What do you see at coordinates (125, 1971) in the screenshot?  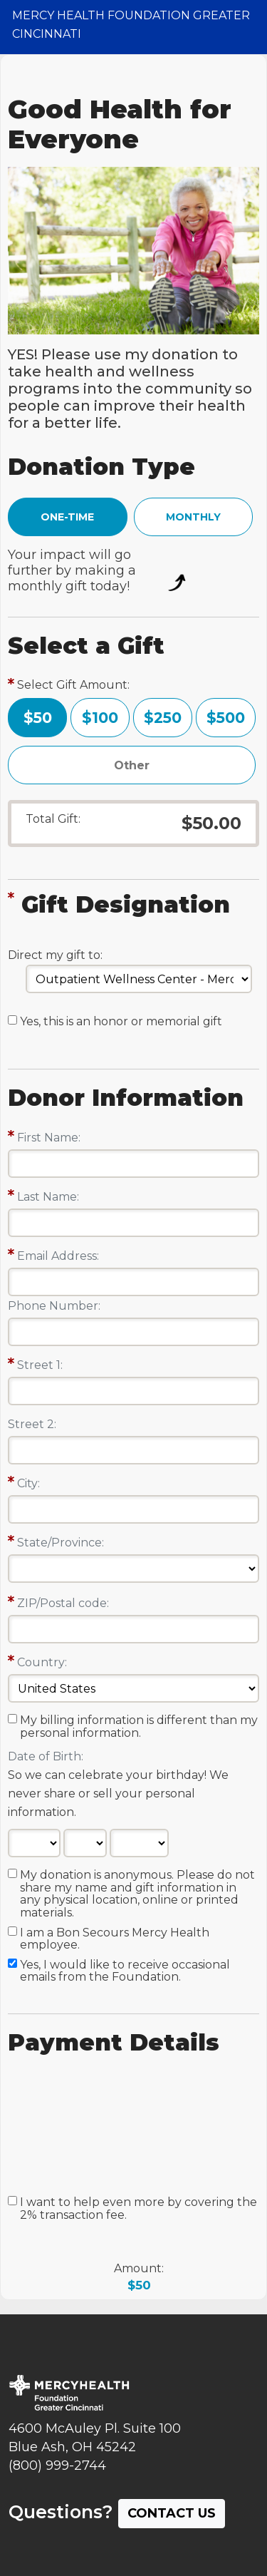 I see `Yes, I would like to receive occasional emails from the Foundation.` at bounding box center [125, 1971].